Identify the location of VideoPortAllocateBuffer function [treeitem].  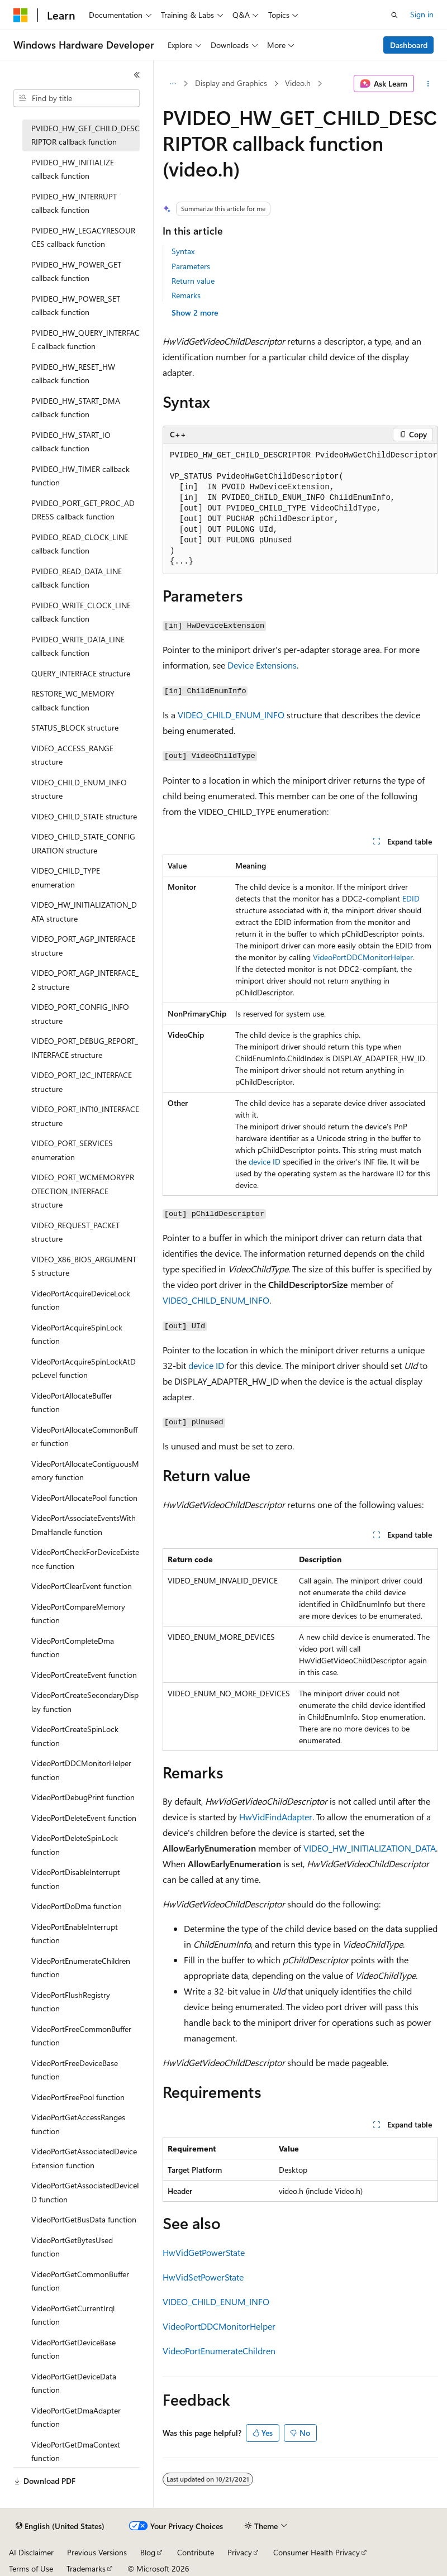
(71, 1402).